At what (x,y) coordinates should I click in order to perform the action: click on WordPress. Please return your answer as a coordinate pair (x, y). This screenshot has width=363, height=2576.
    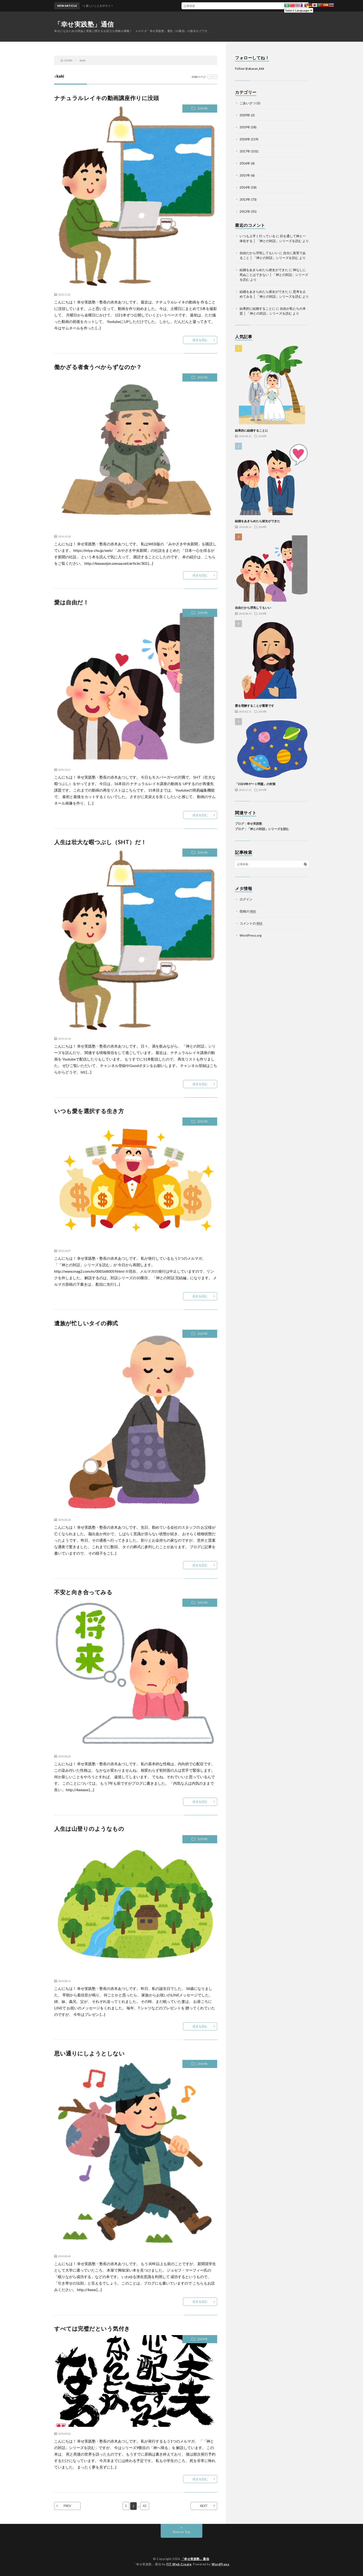
    Looking at the image, I should click on (220, 2564).